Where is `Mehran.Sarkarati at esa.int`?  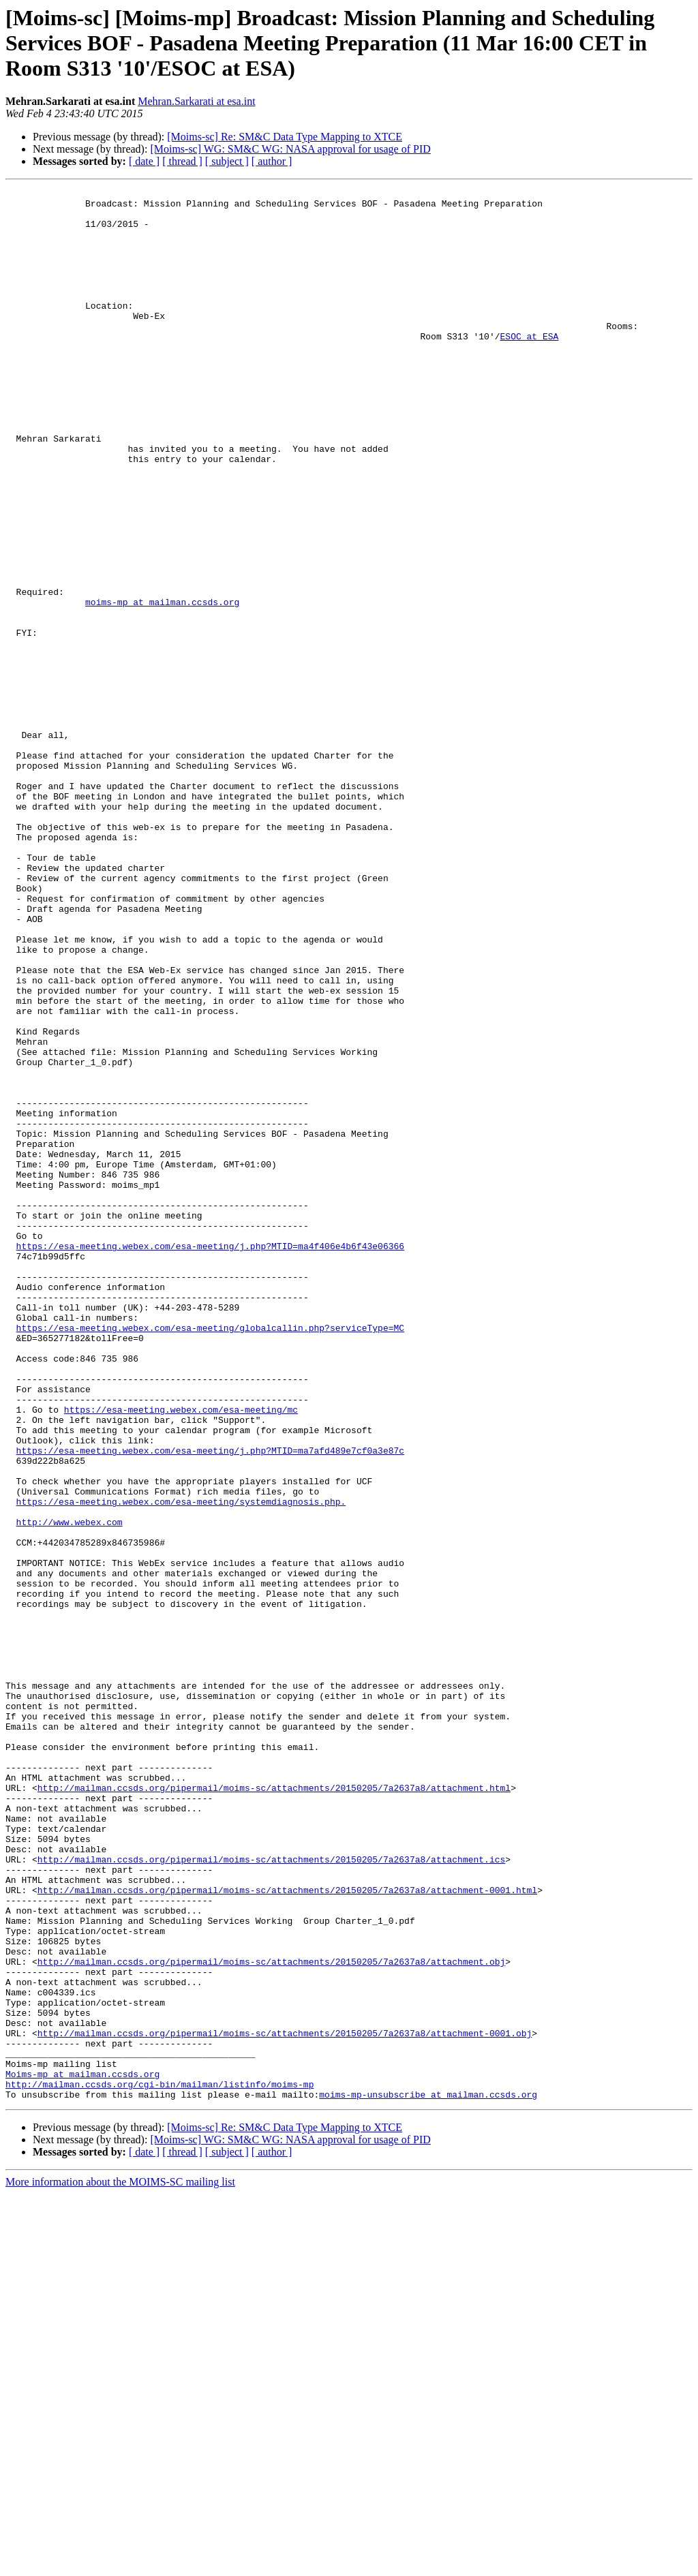
Mehran.Sarkarati at esa.int is located at coordinates (196, 101).